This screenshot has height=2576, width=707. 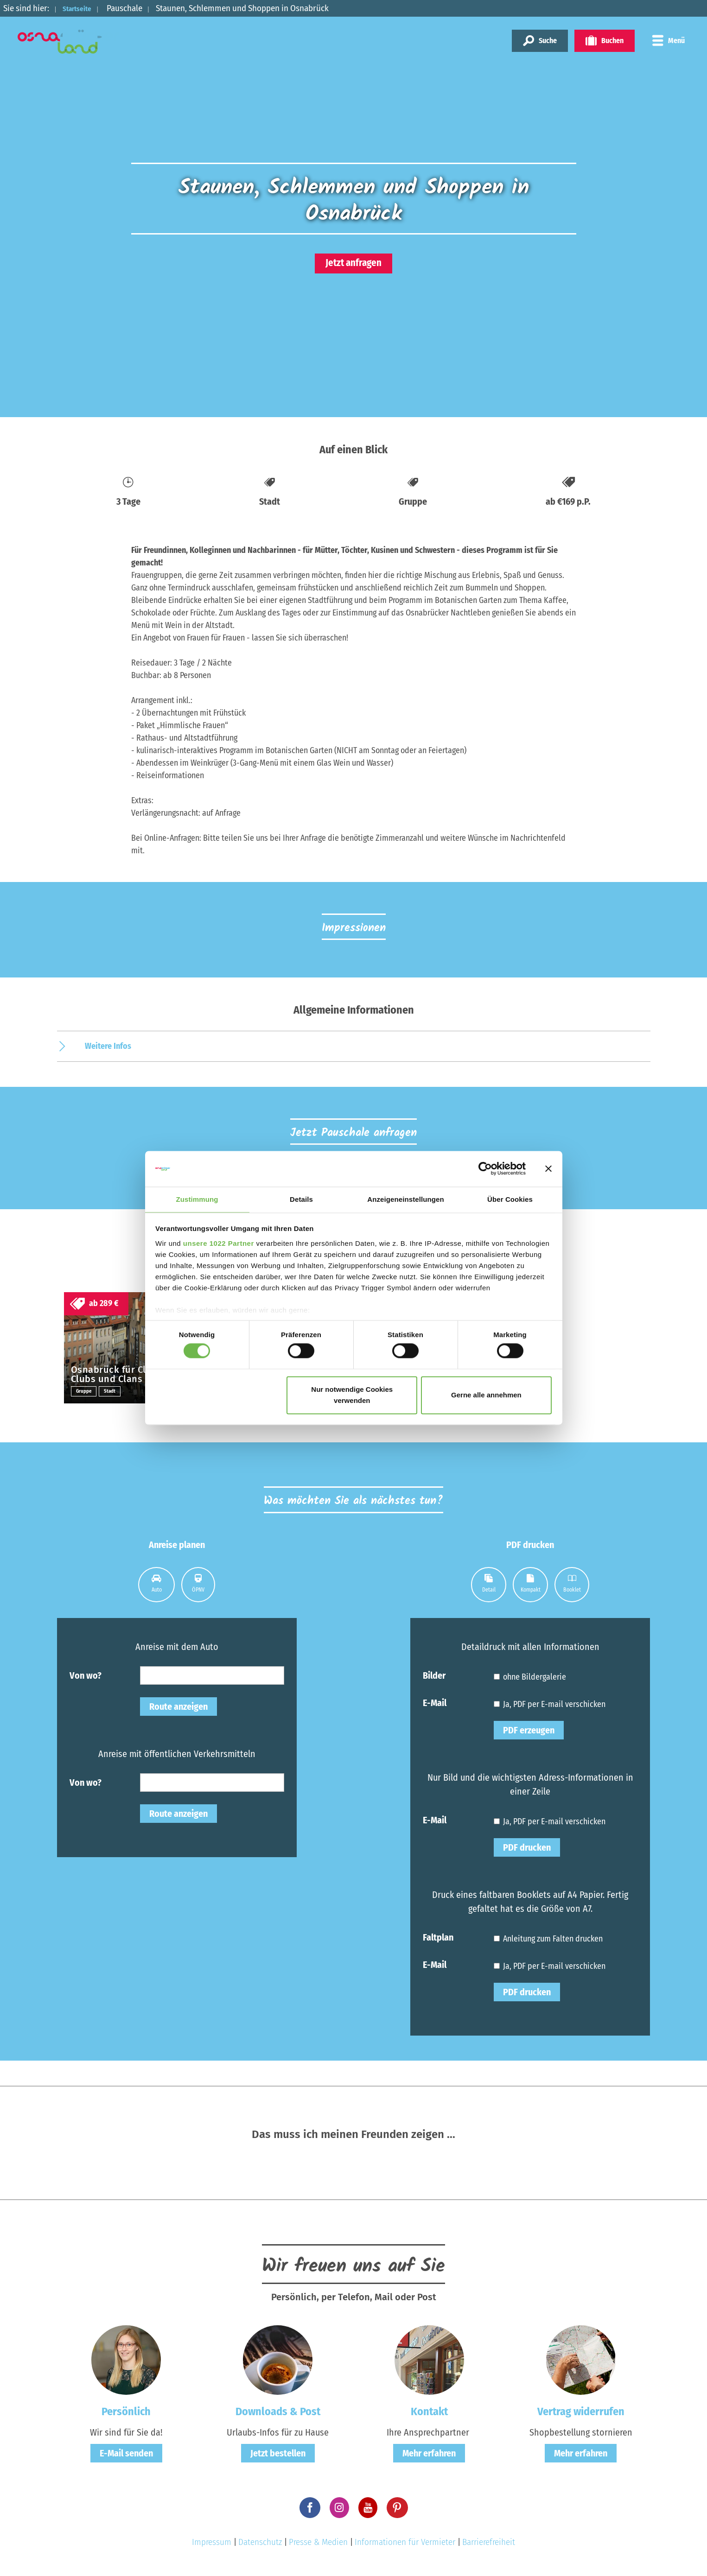 I want to click on Presse & Medien, so click(x=318, y=2544).